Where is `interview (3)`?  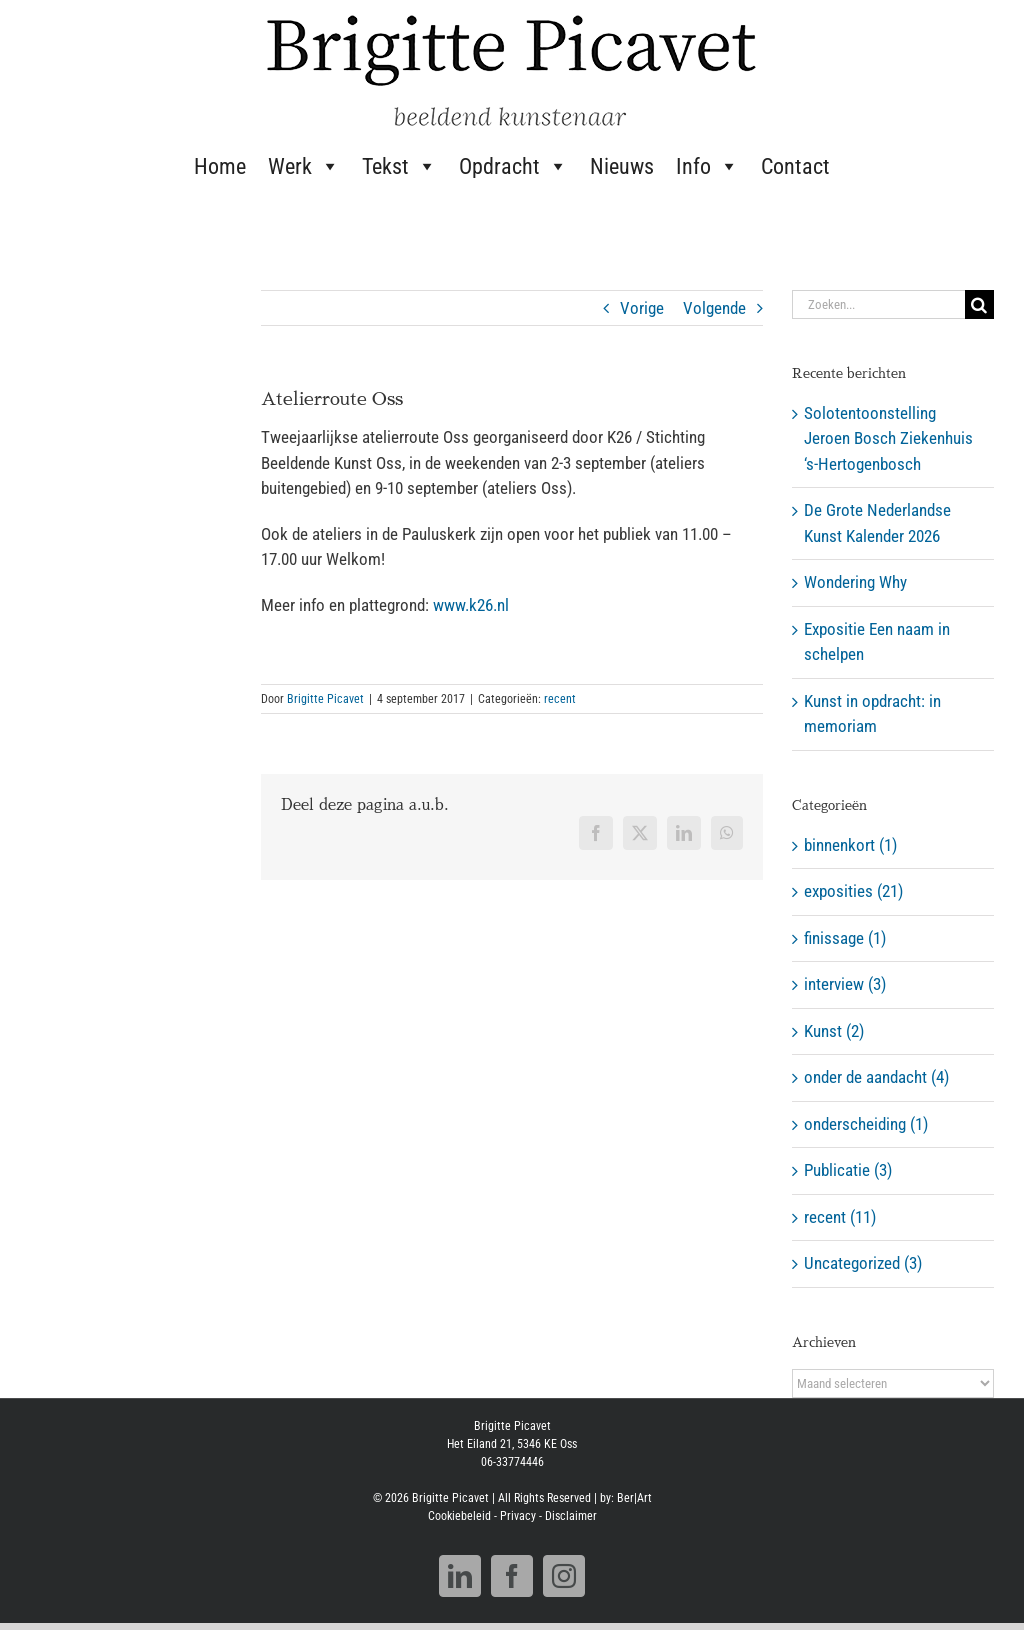
interview (3) is located at coordinates (845, 984).